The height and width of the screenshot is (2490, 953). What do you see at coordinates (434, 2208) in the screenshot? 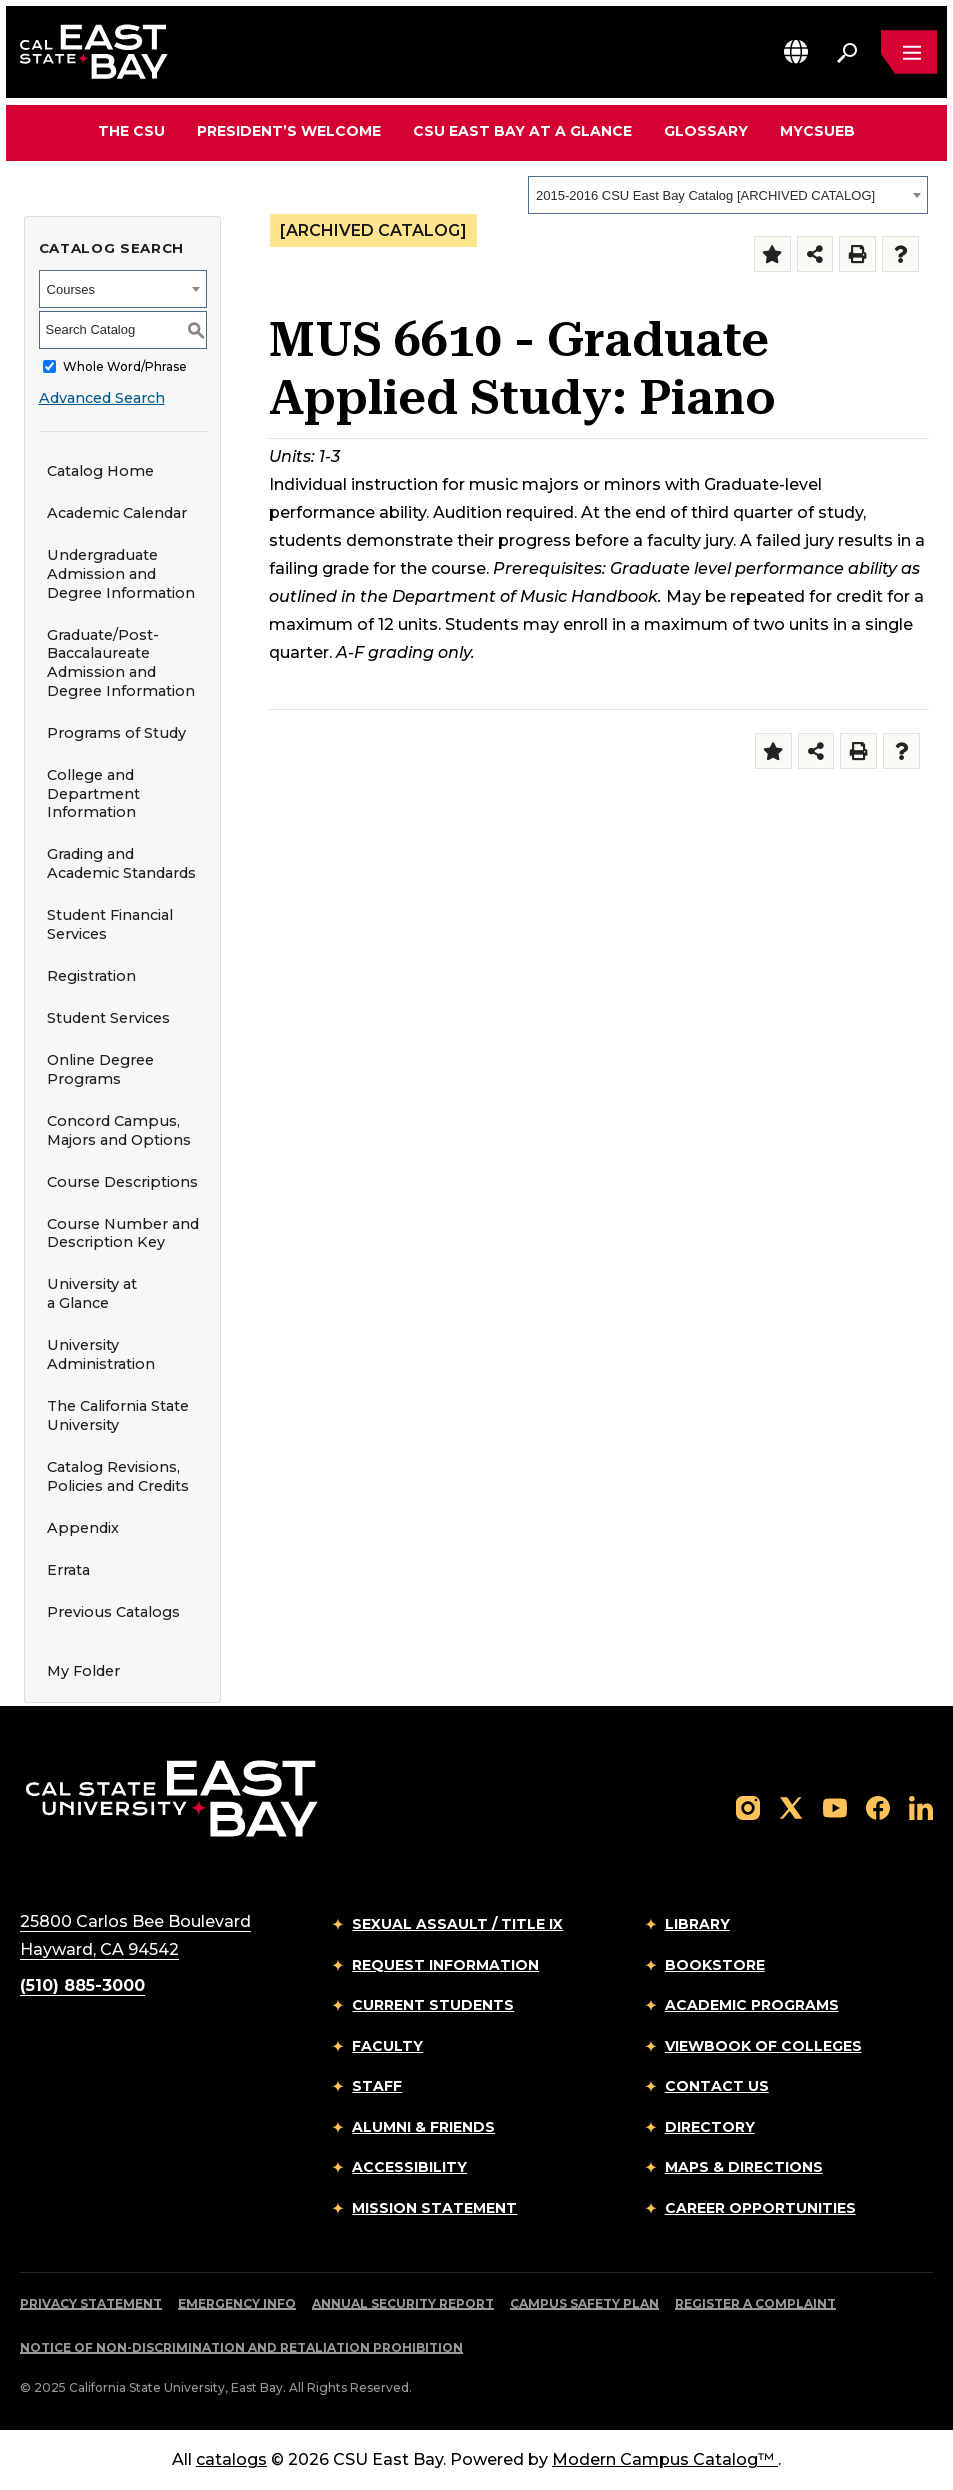
I see `Mission Statement` at bounding box center [434, 2208].